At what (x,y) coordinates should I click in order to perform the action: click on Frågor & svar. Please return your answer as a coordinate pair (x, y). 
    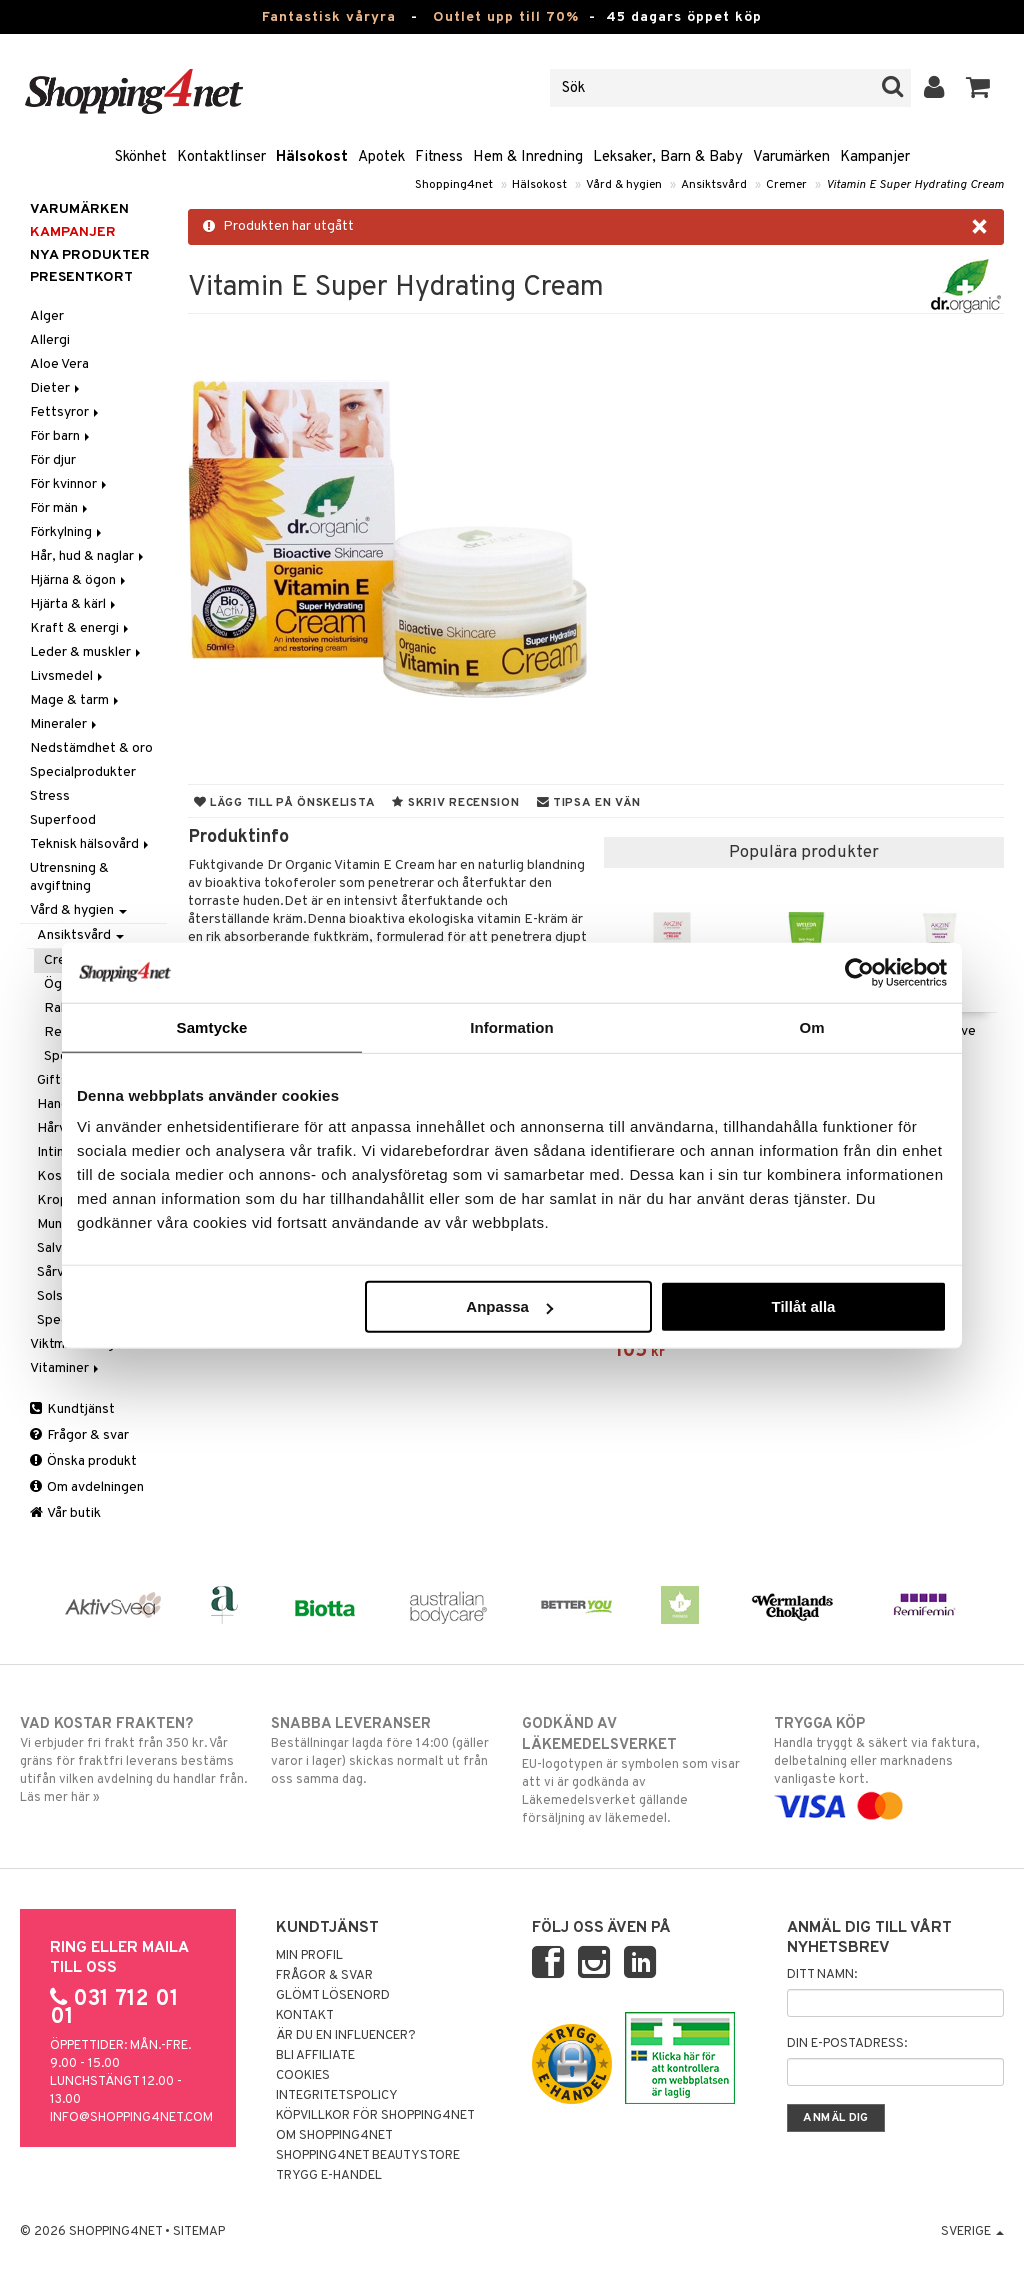
    Looking at the image, I should click on (79, 1435).